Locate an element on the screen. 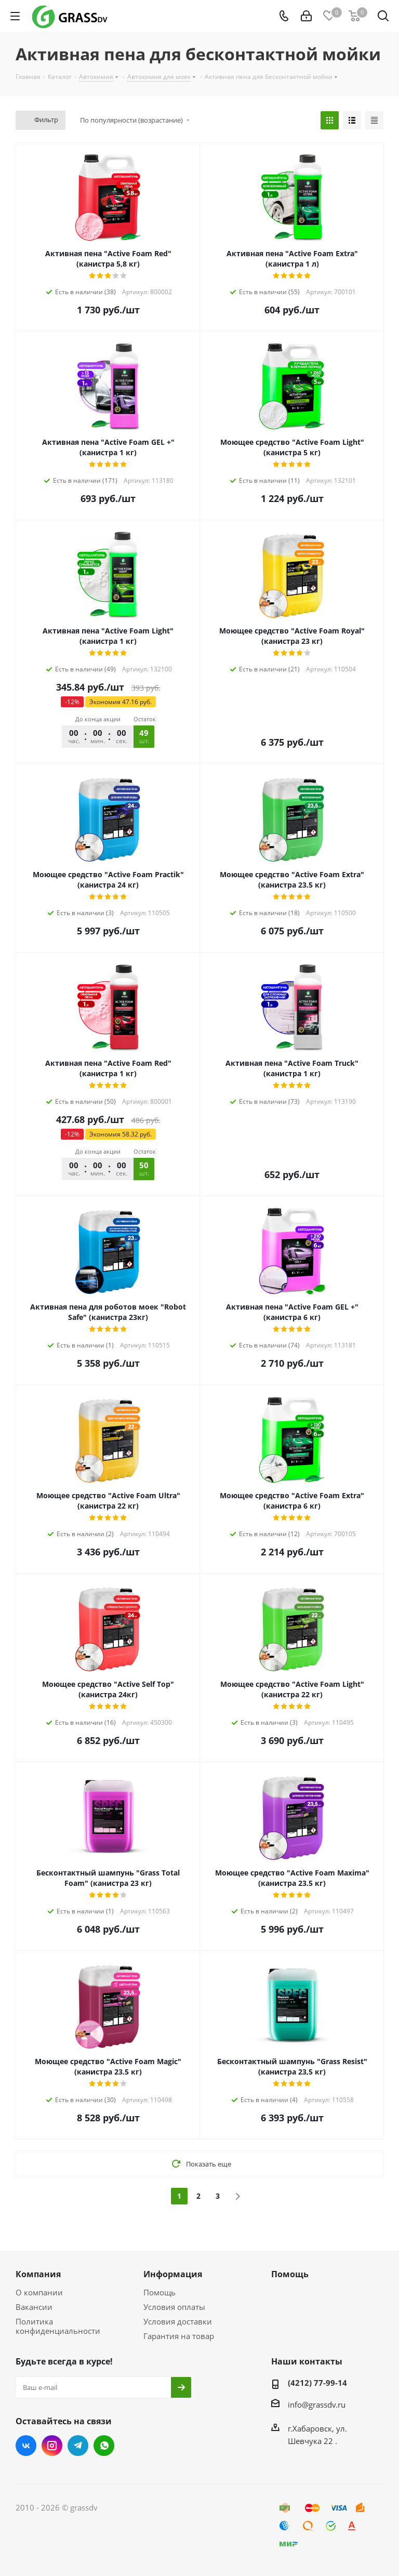 Image resolution: width=399 pixels, height=2576 pixels. Политика конфиденциальности is located at coordinates (58, 2326).